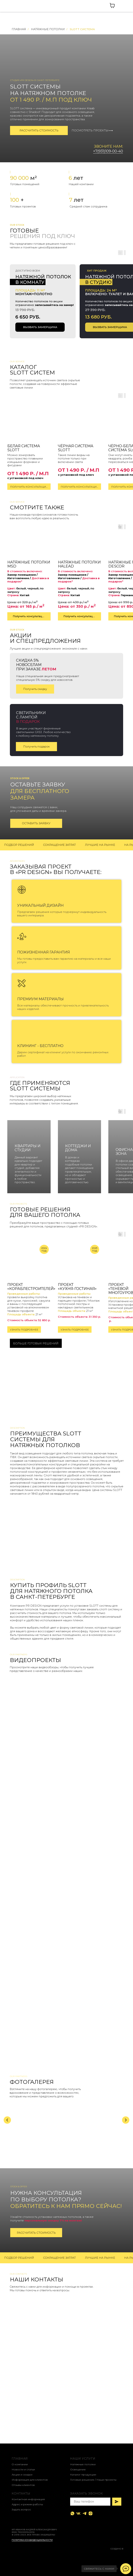 The height and width of the screenshot is (2576, 133). What do you see at coordinates (43, 279) in the screenshot?
I see `натяжной потолок [button]` at bounding box center [43, 279].